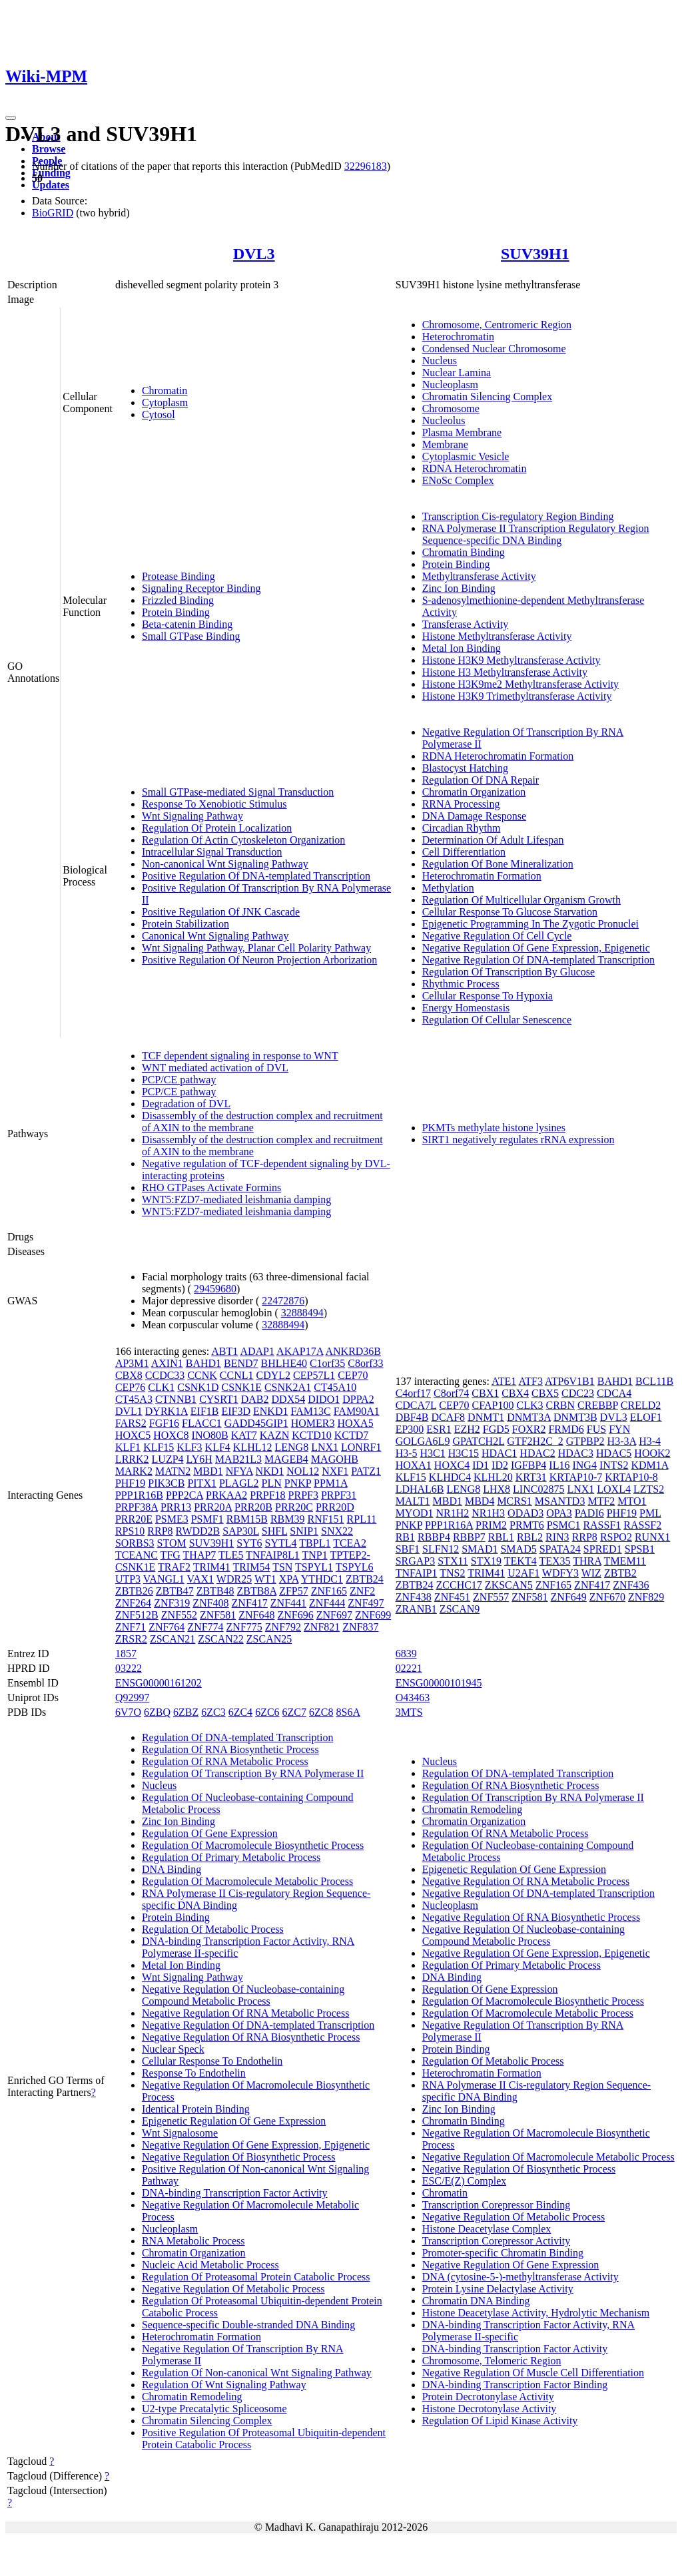 The image size is (682, 2576). I want to click on LY6H, so click(199, 1459).